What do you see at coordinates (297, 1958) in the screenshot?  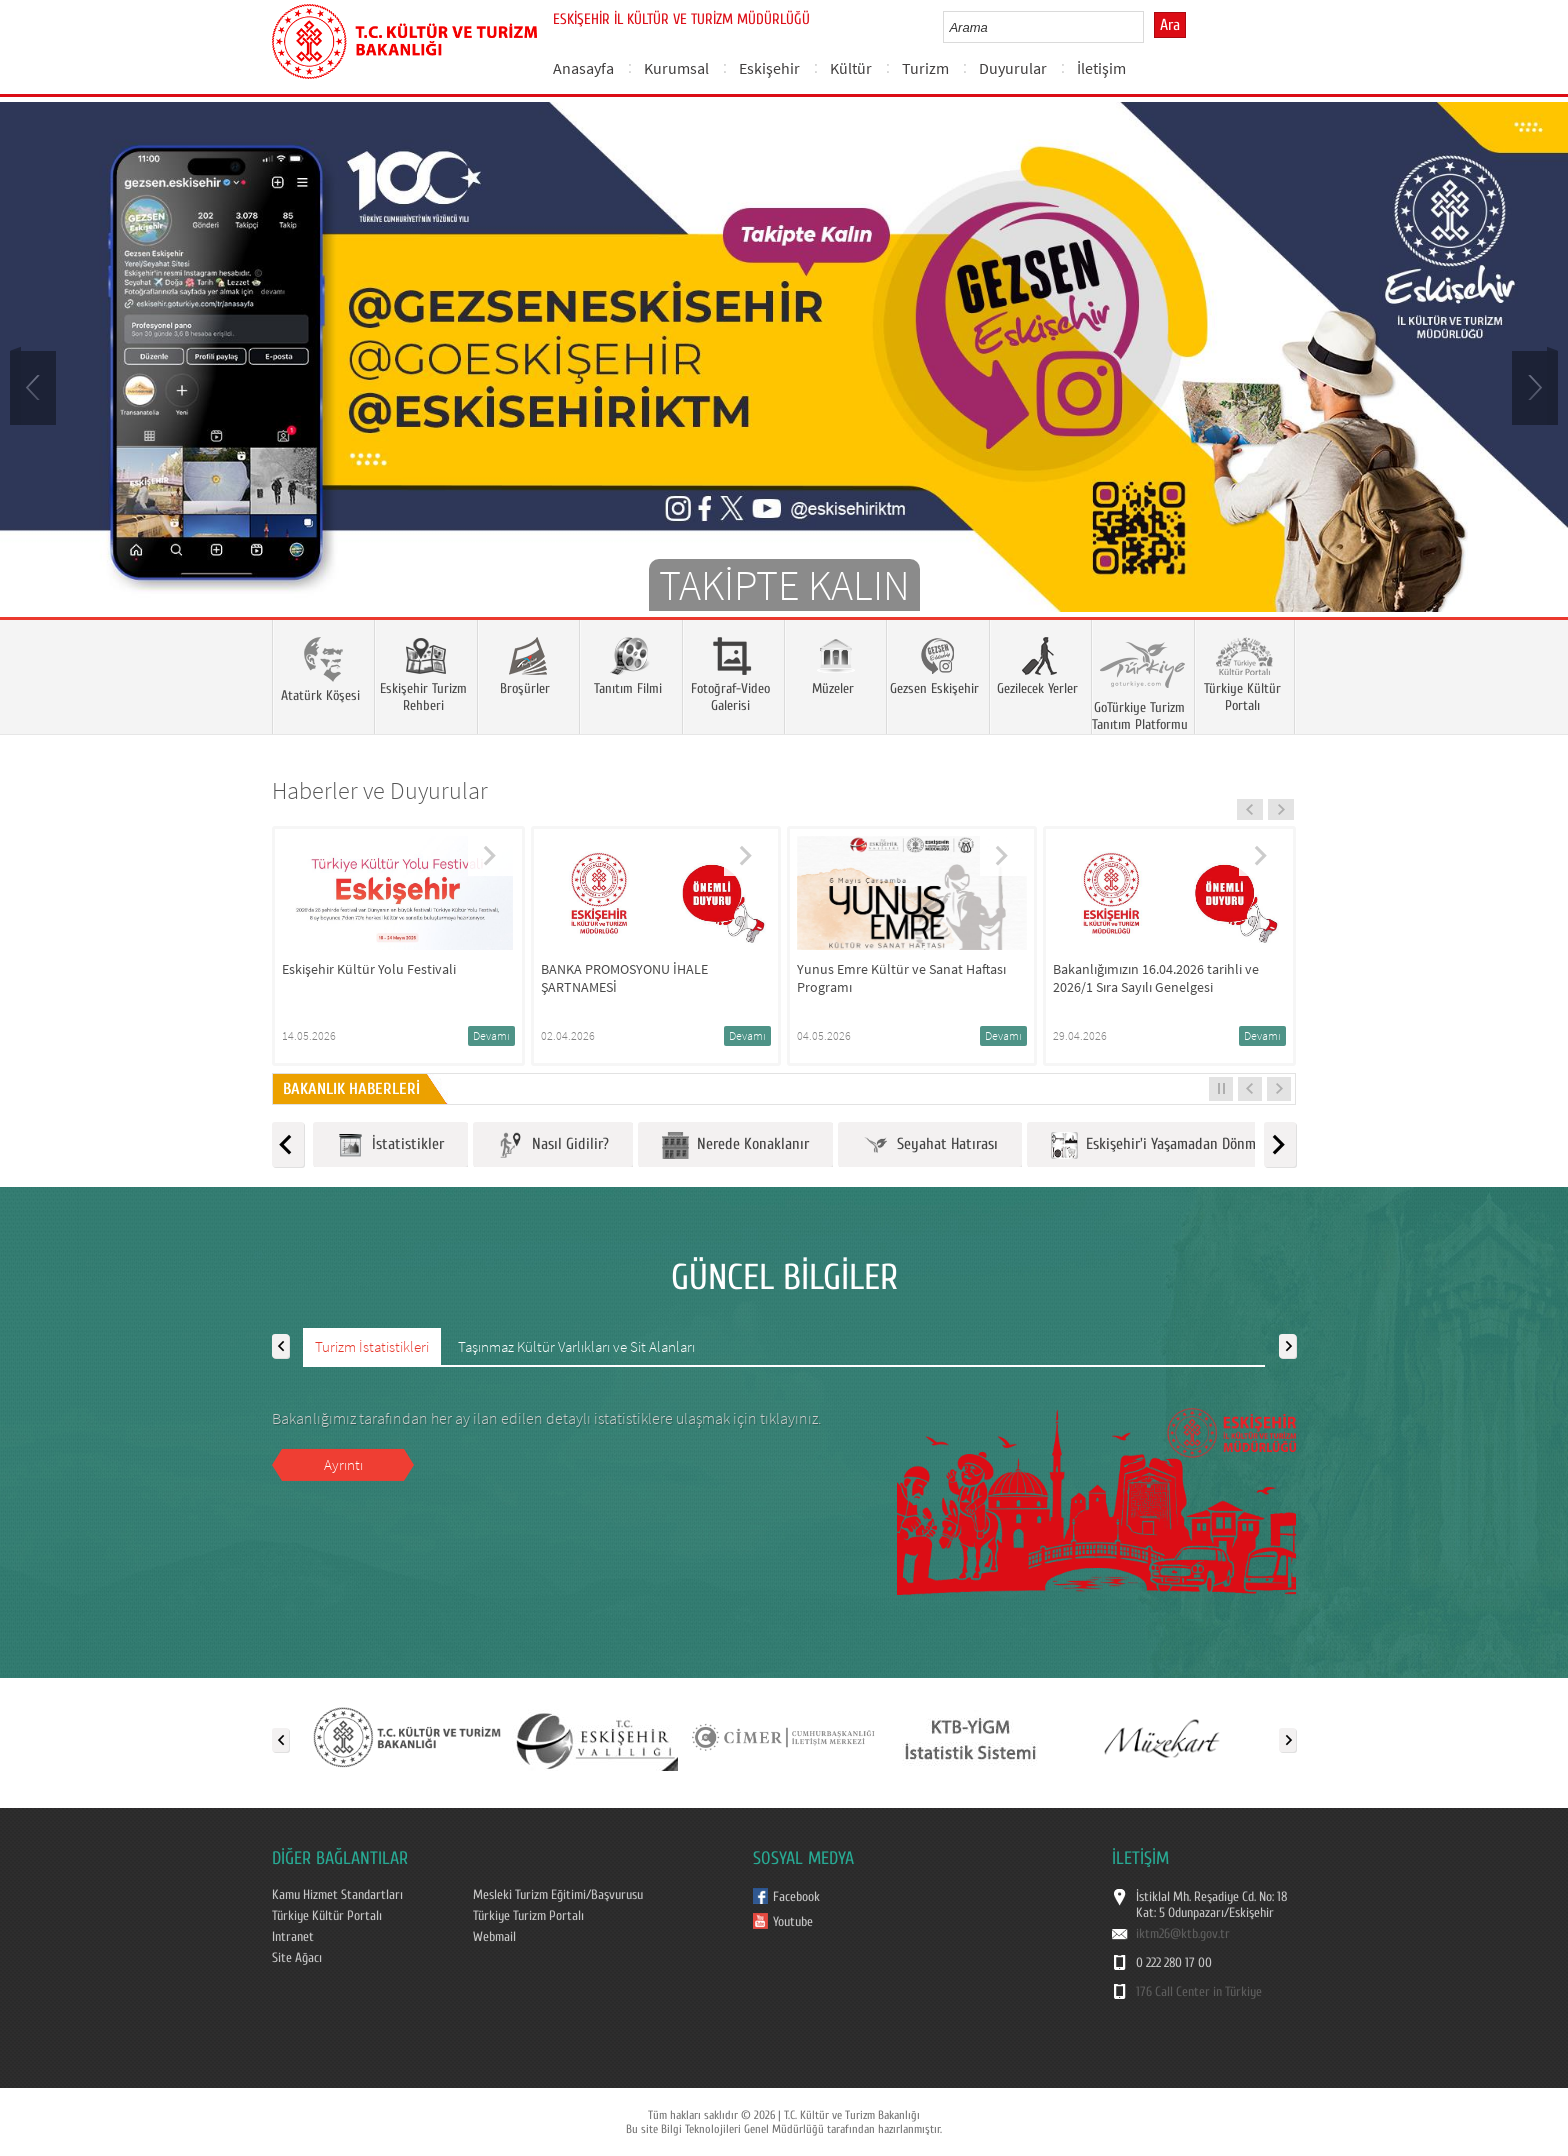 I see `Site Ağacı` at bounding box center [297, 1958].